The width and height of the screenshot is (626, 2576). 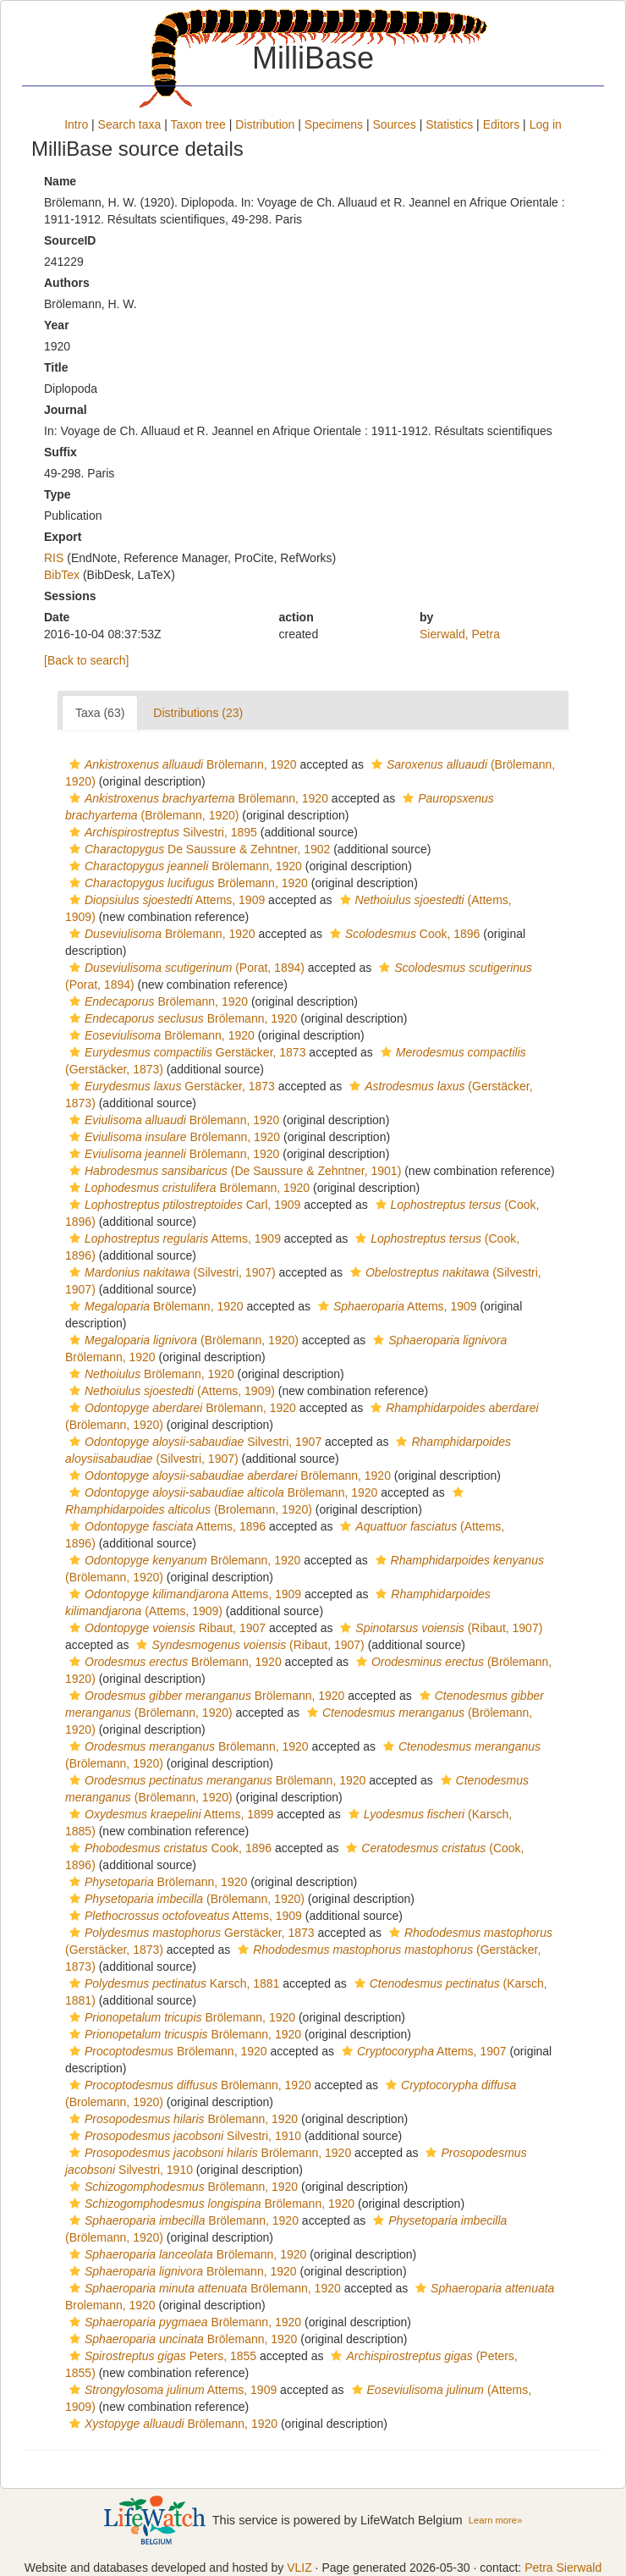 I want to click on Type, so click(x=57, y=494).